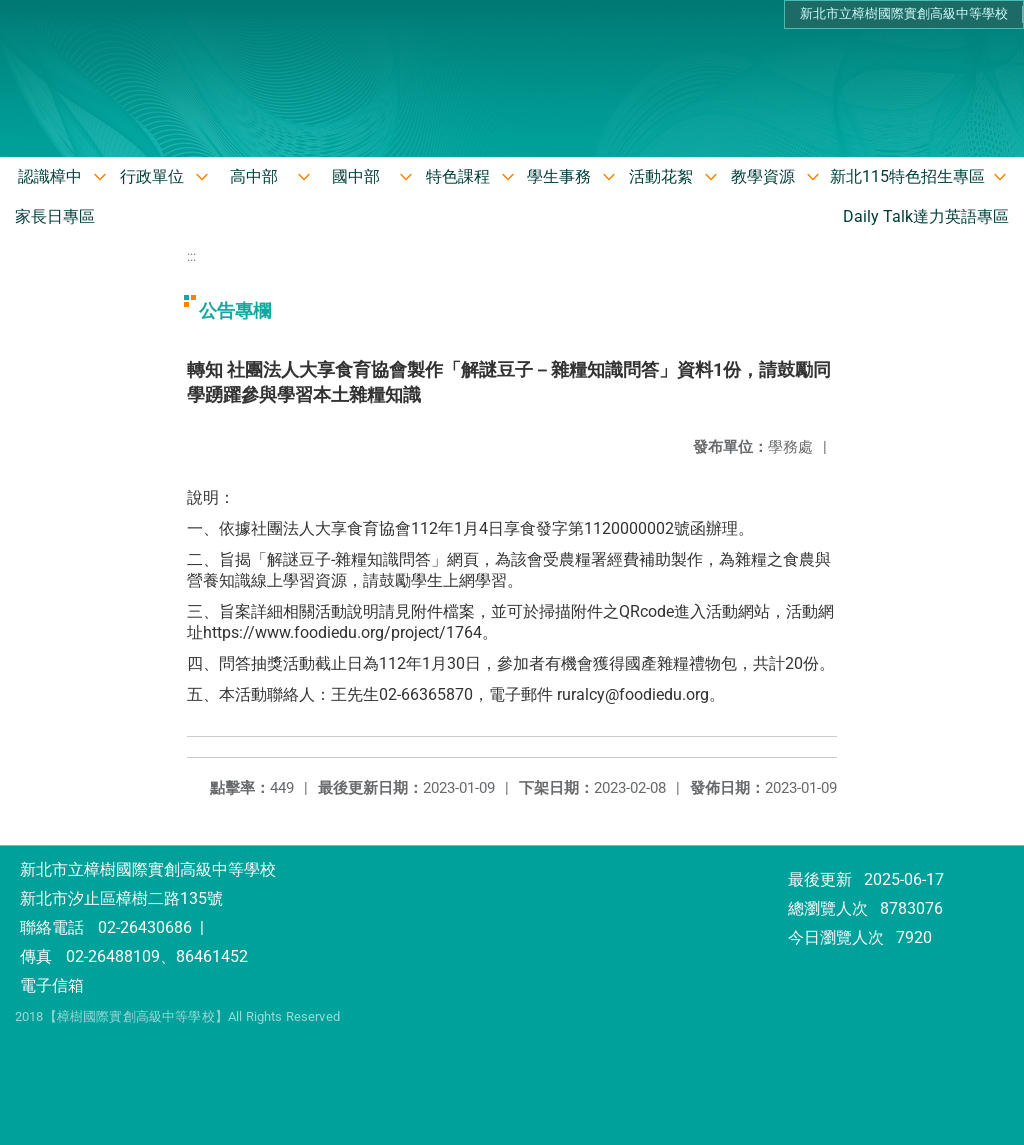 This screenshot has height=1145, width=1024. What do you see at coordinates (458, 176) in the screenshot?
I see `特色課程` at bounding box center [458, 176].